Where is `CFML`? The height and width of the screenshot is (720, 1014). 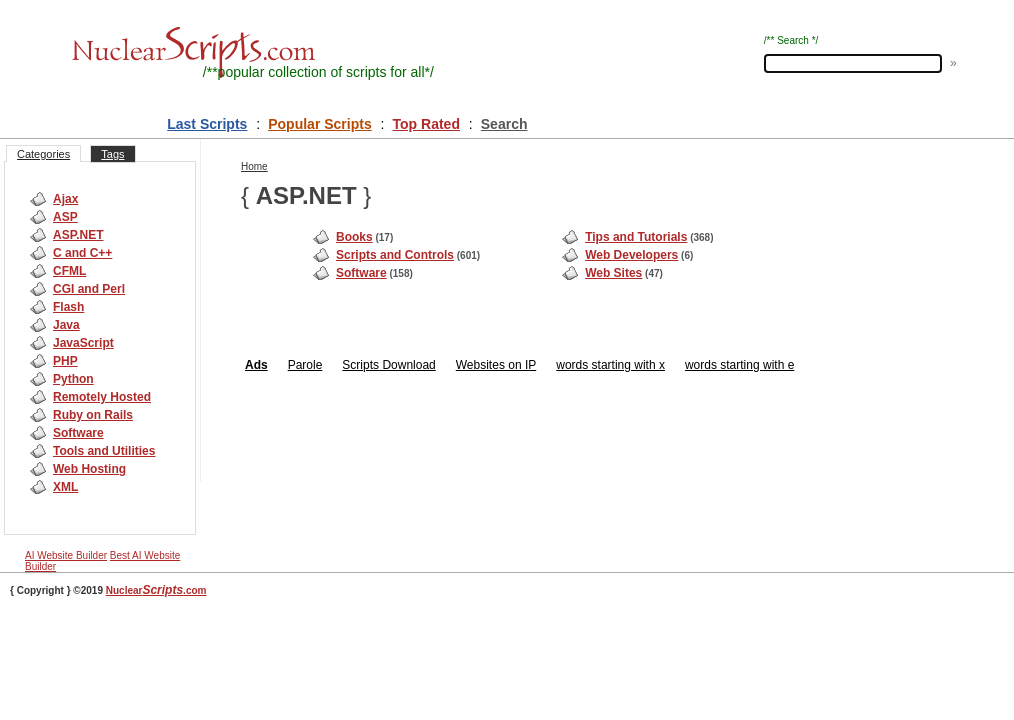 CFML is located at coordinates (69, 271).